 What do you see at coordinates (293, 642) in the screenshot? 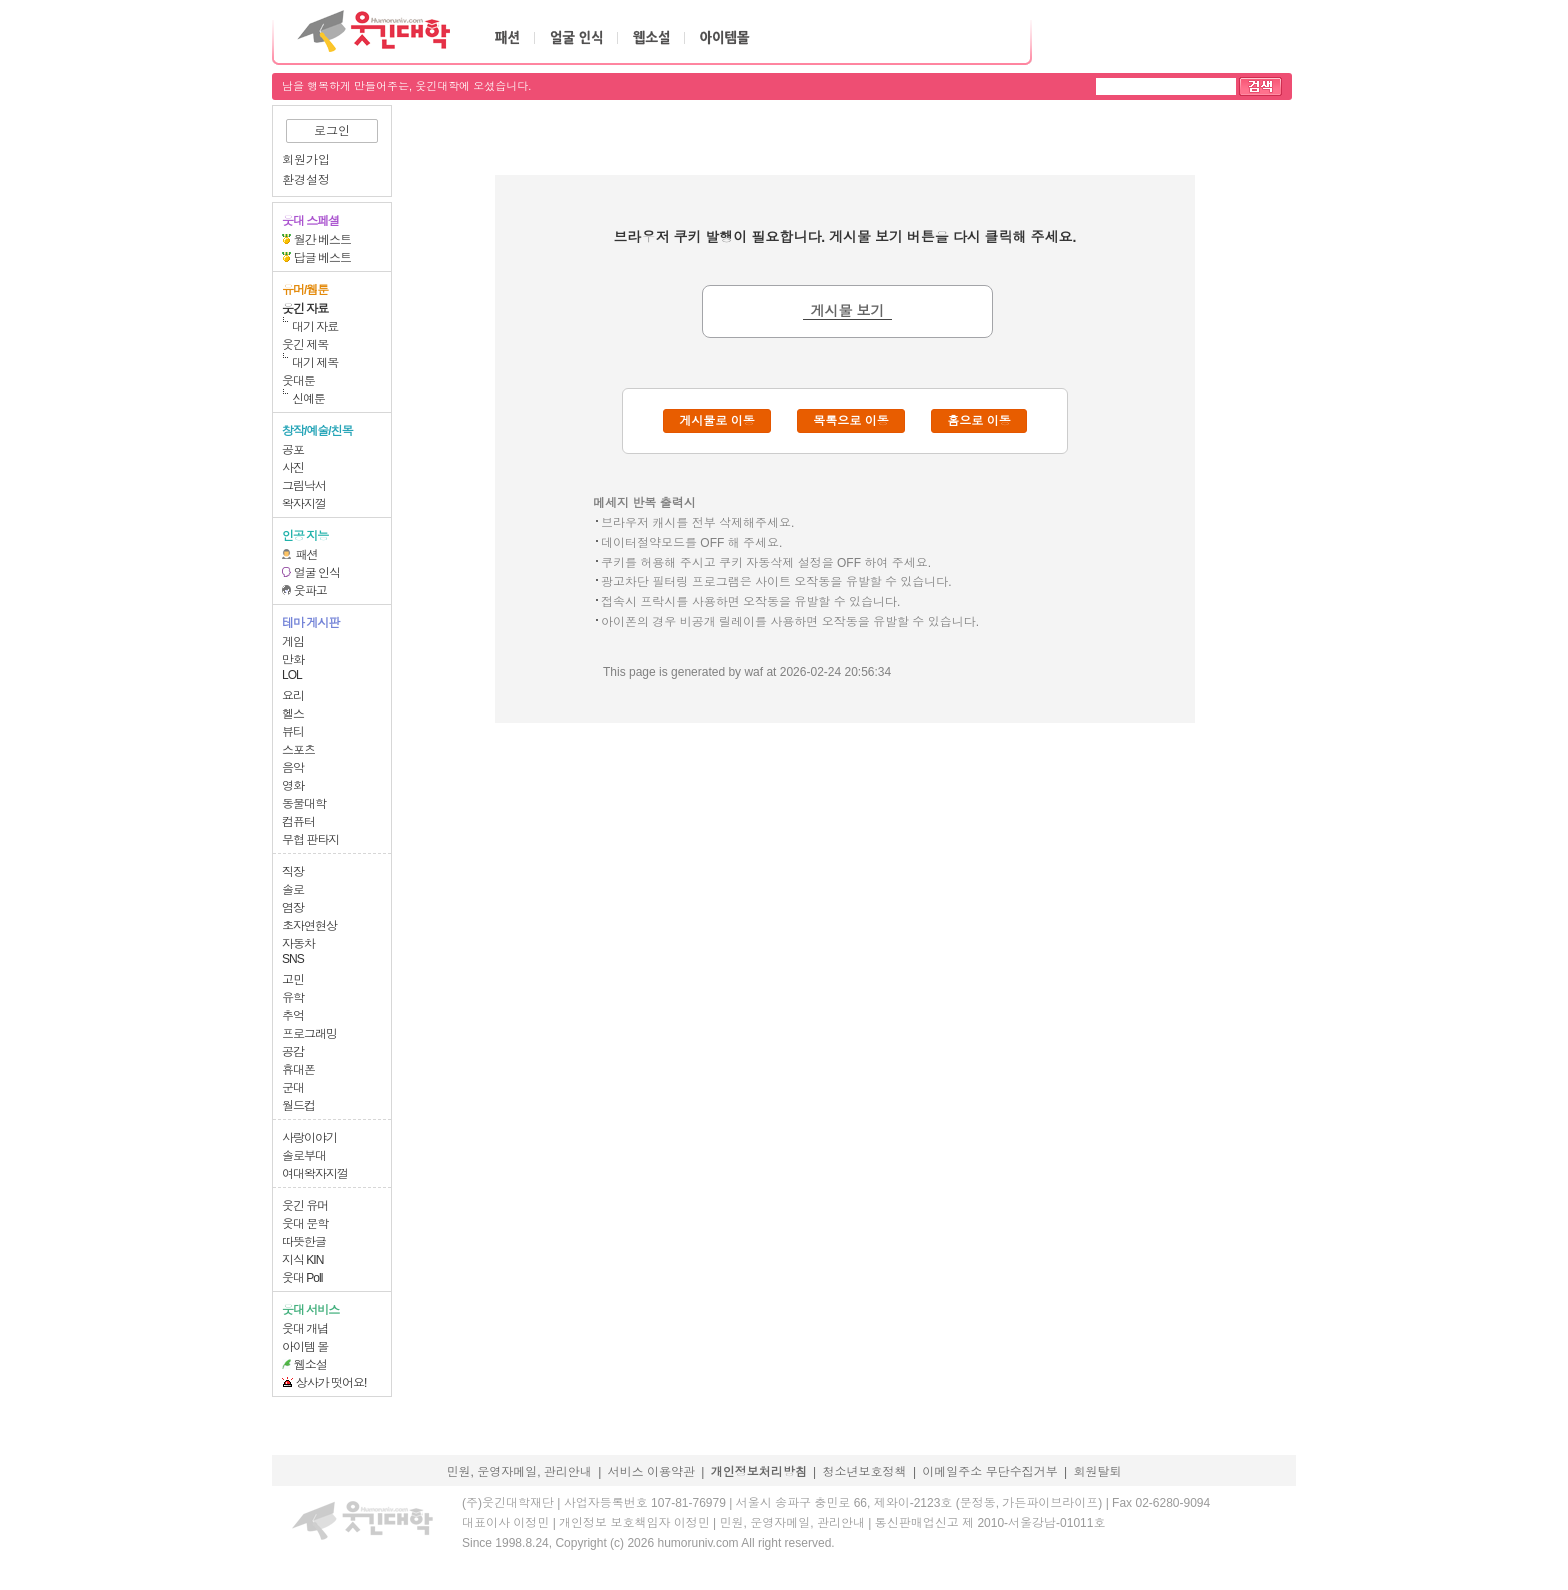
I see `게임` at bounding box center [293, 642].